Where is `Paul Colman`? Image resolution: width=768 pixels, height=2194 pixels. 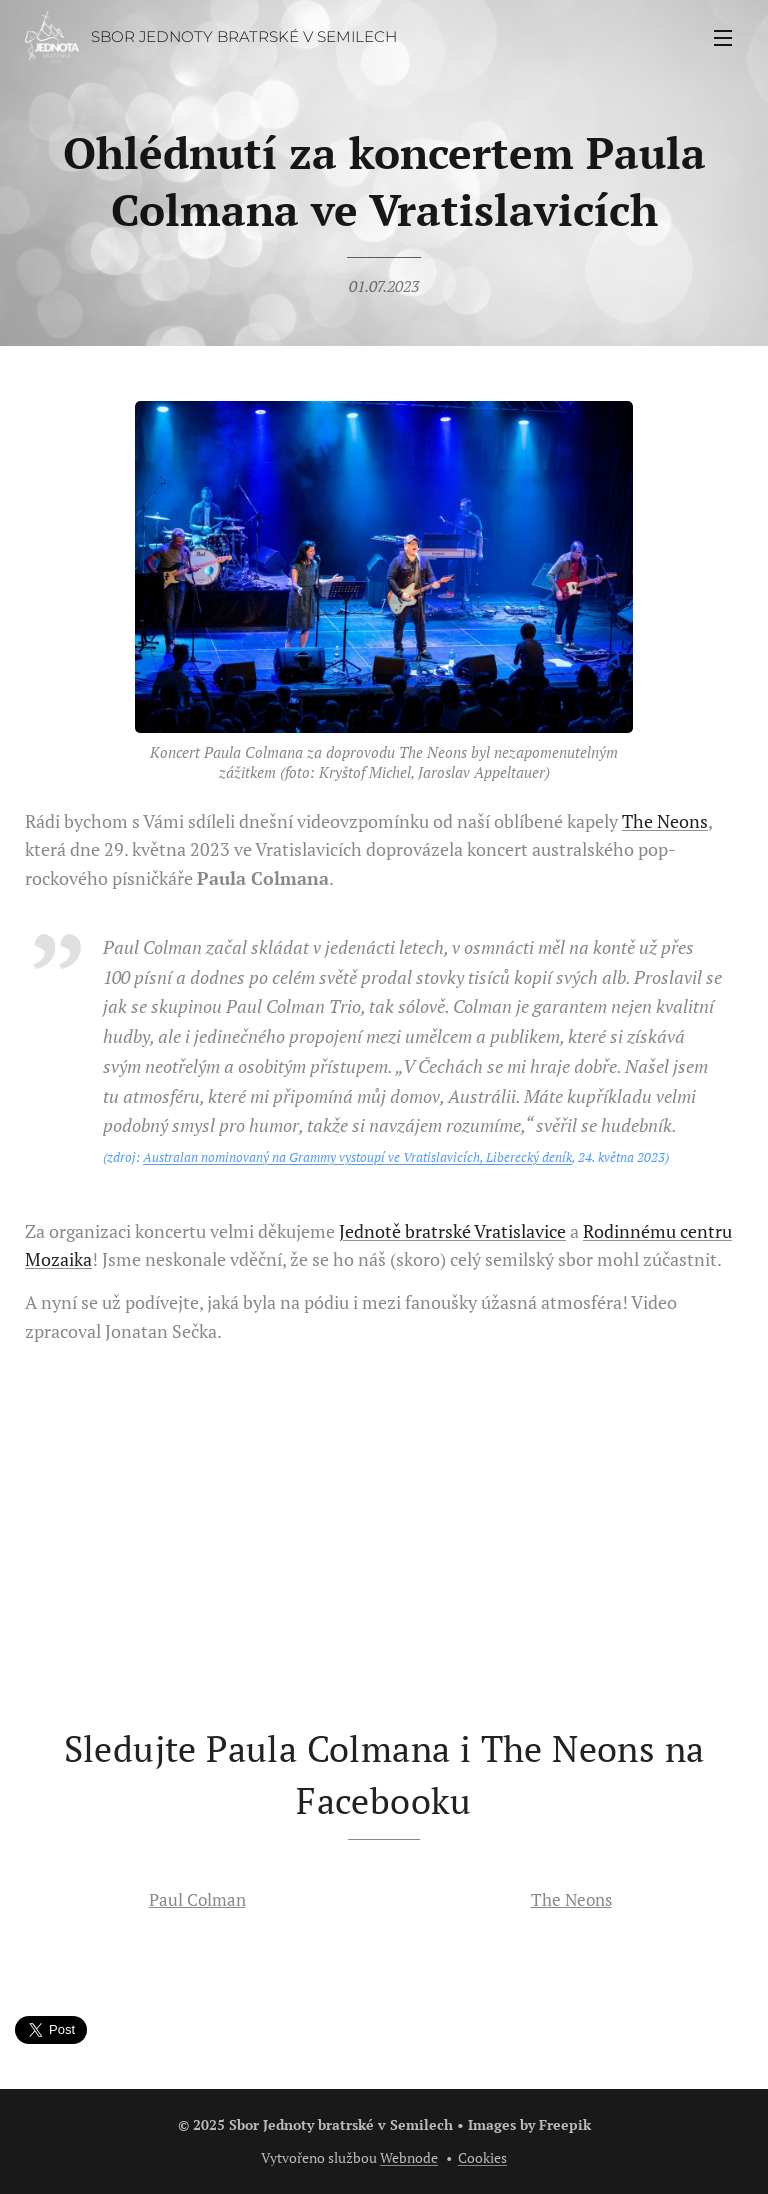 Paul Colman is located at coordinates (197, 1899).